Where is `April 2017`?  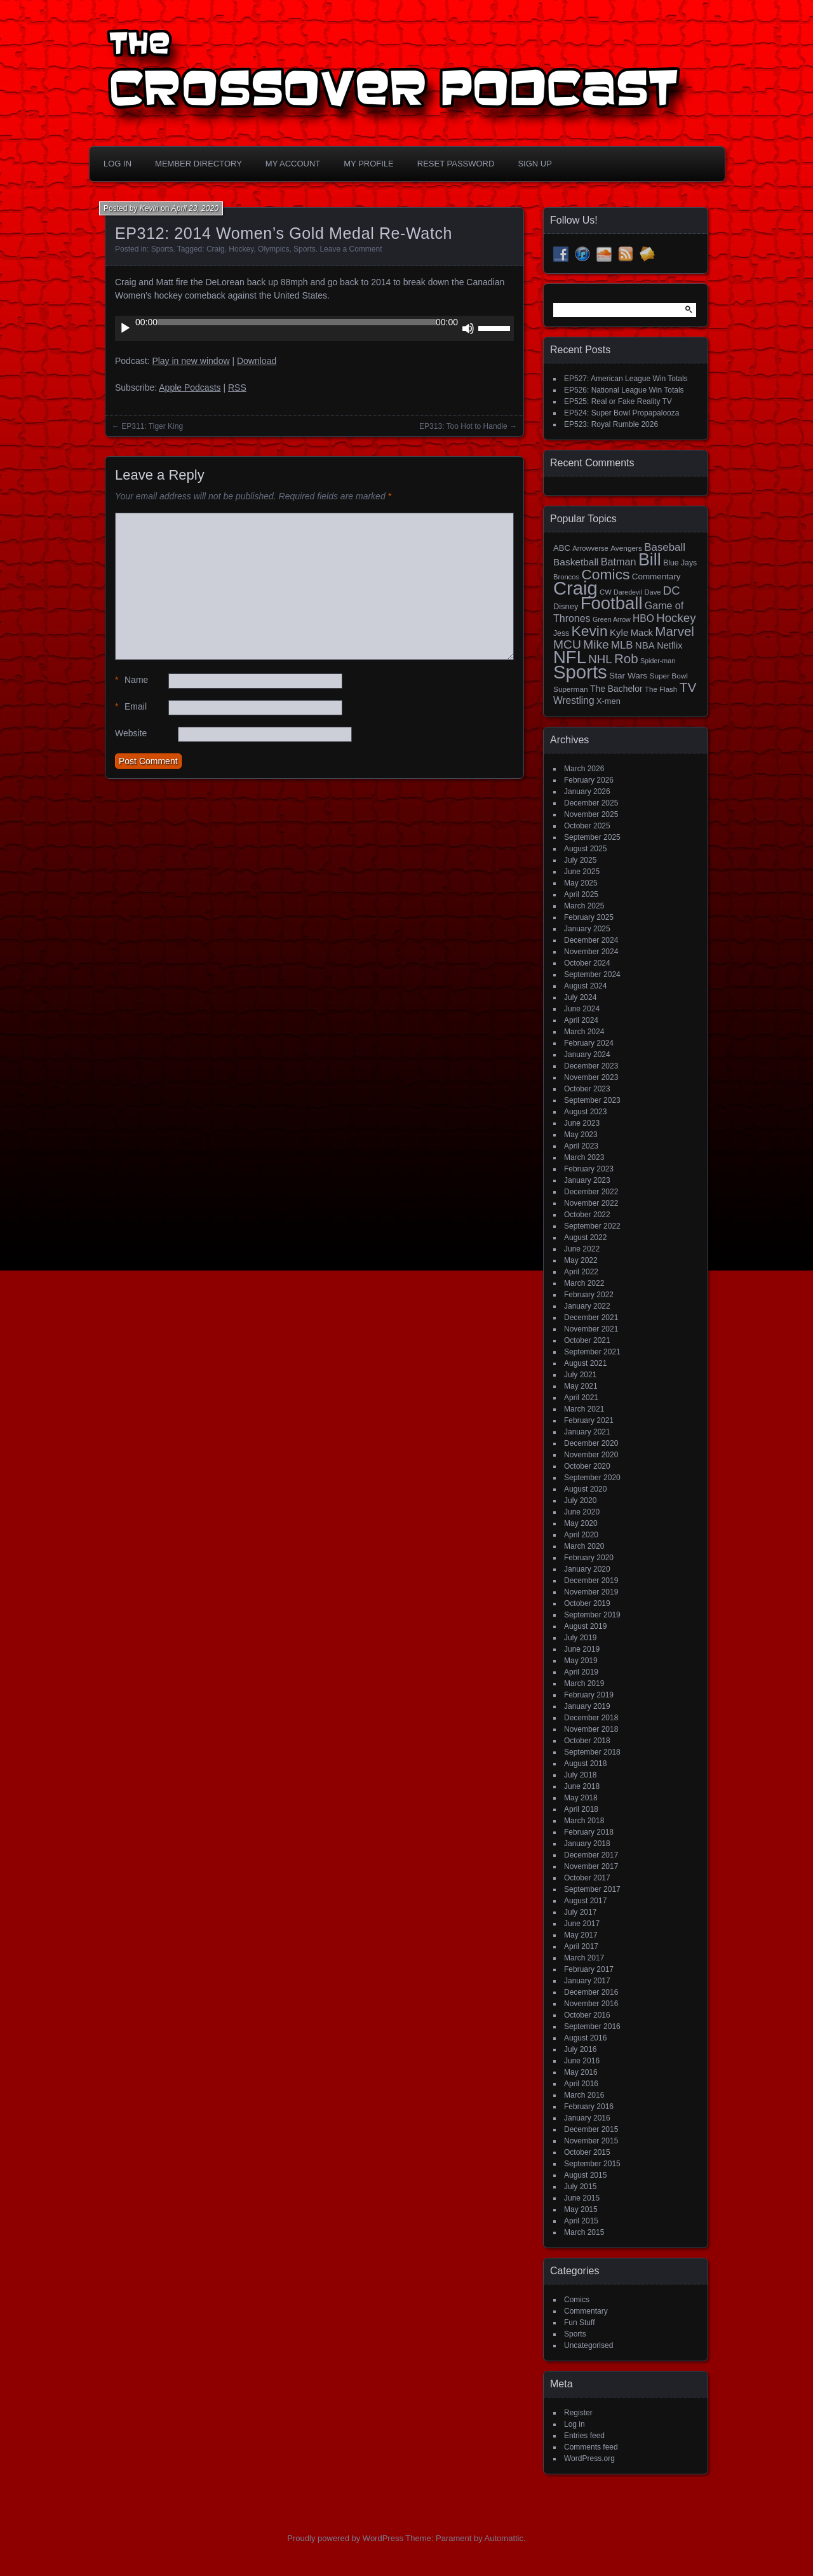 April 2017 is located at coordinates (581, 1946).